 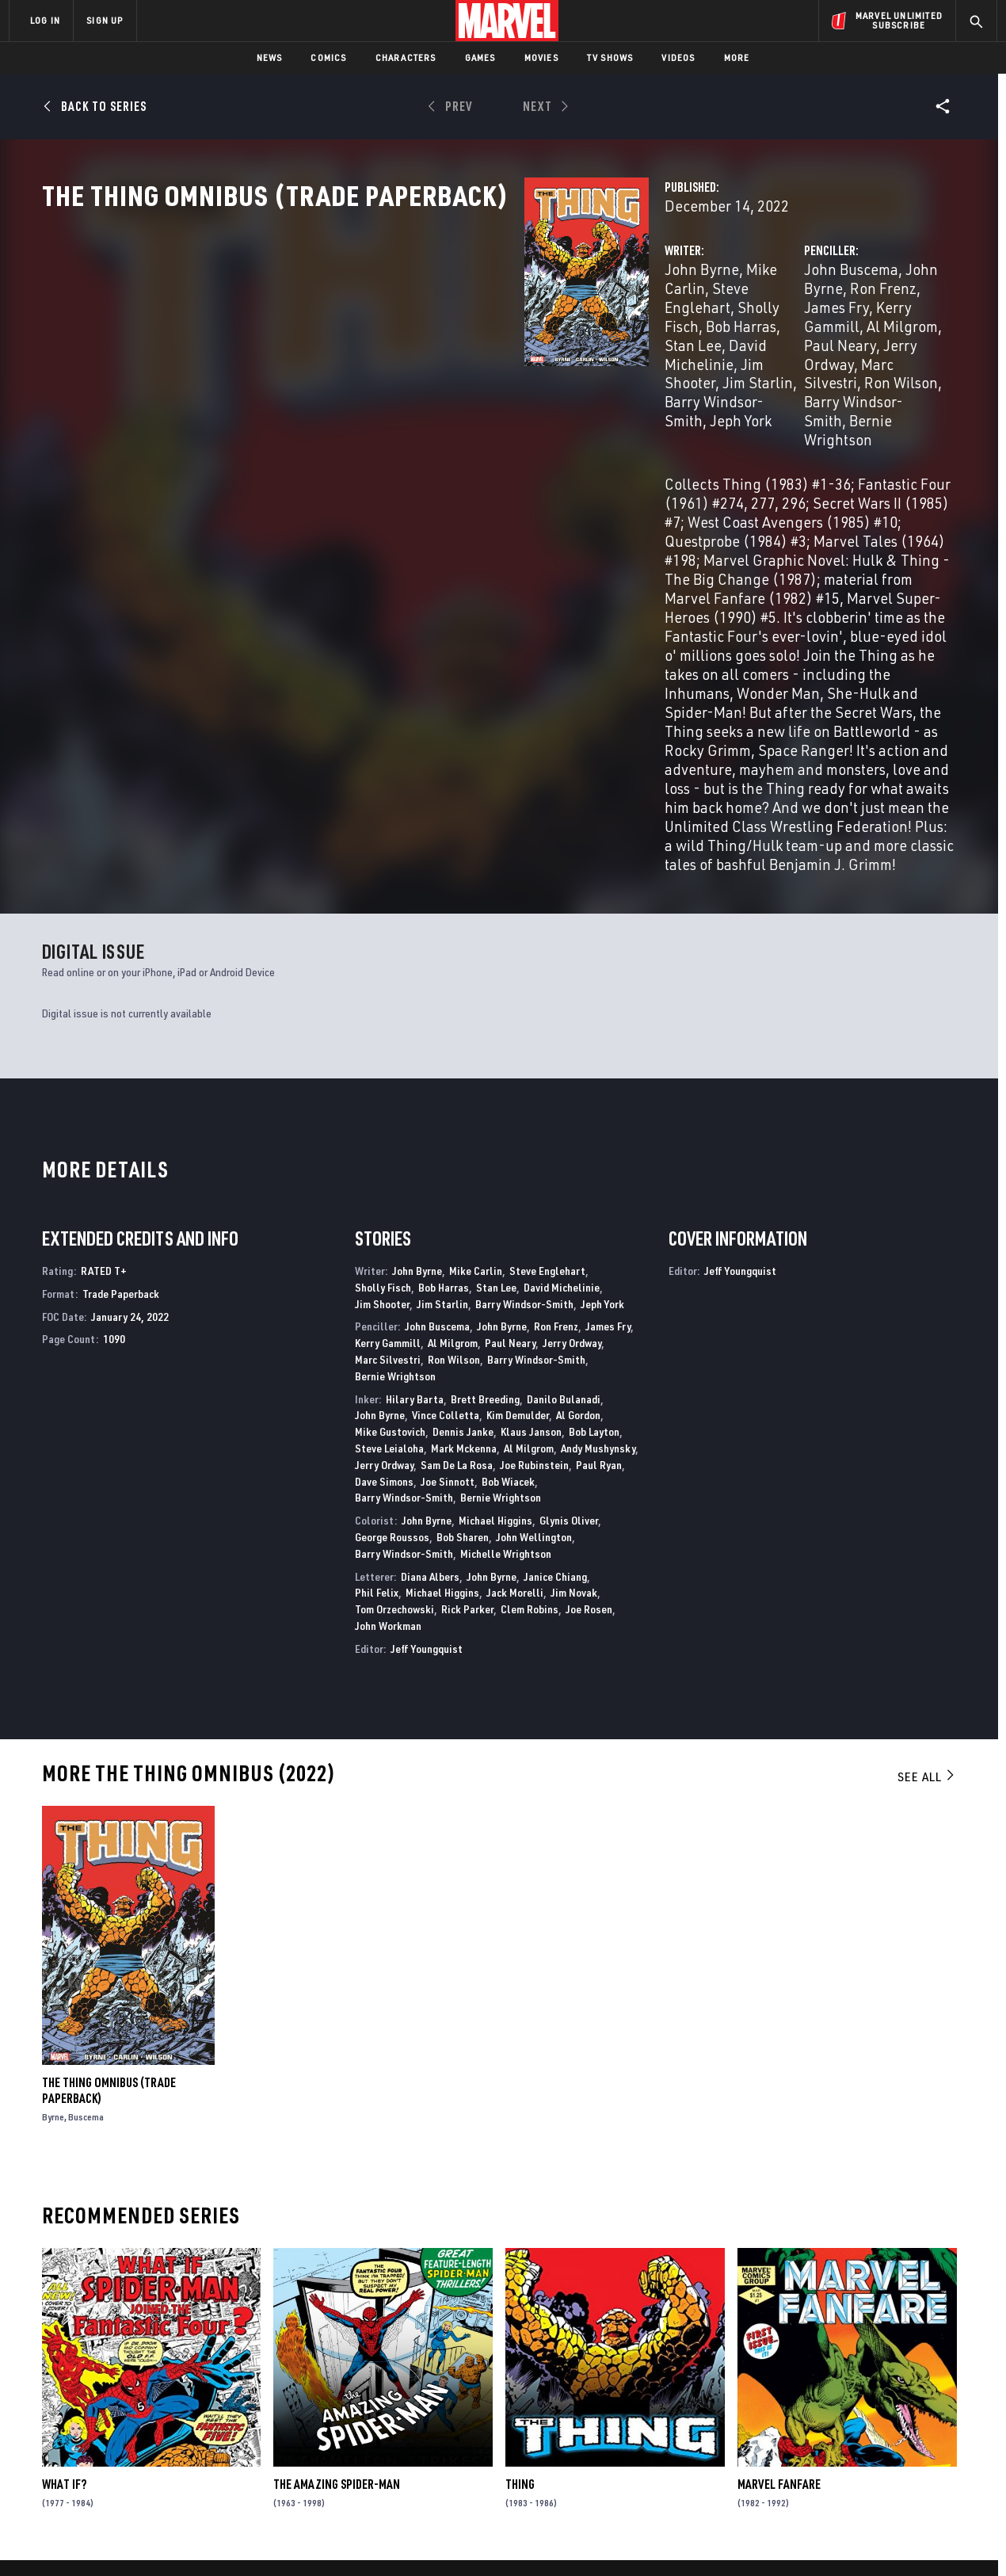 What do you see at coordinates (775, 2550) in the screenshot?
I see `Interest-Based Ads` at bounding box center [775, 2550].